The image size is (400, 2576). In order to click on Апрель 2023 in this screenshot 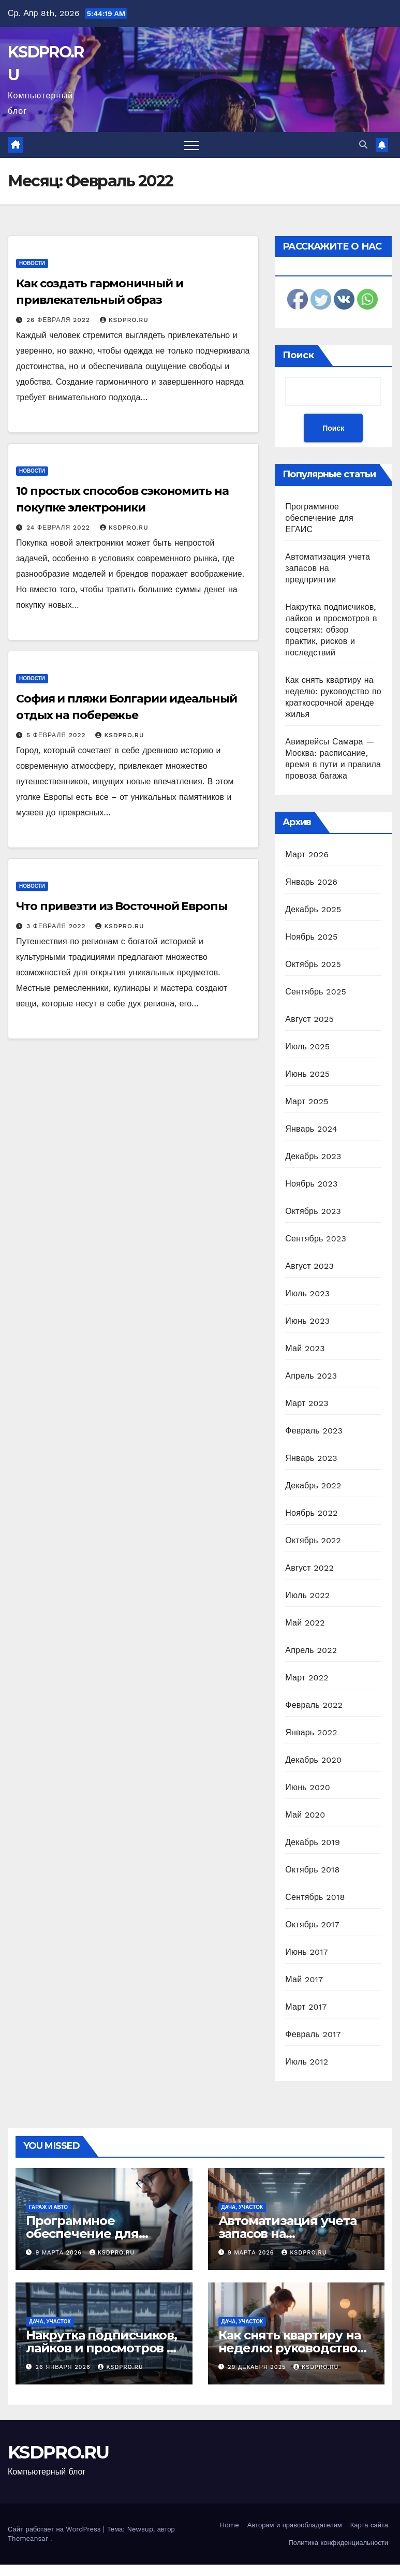, I will do `click(311, 1376)`.